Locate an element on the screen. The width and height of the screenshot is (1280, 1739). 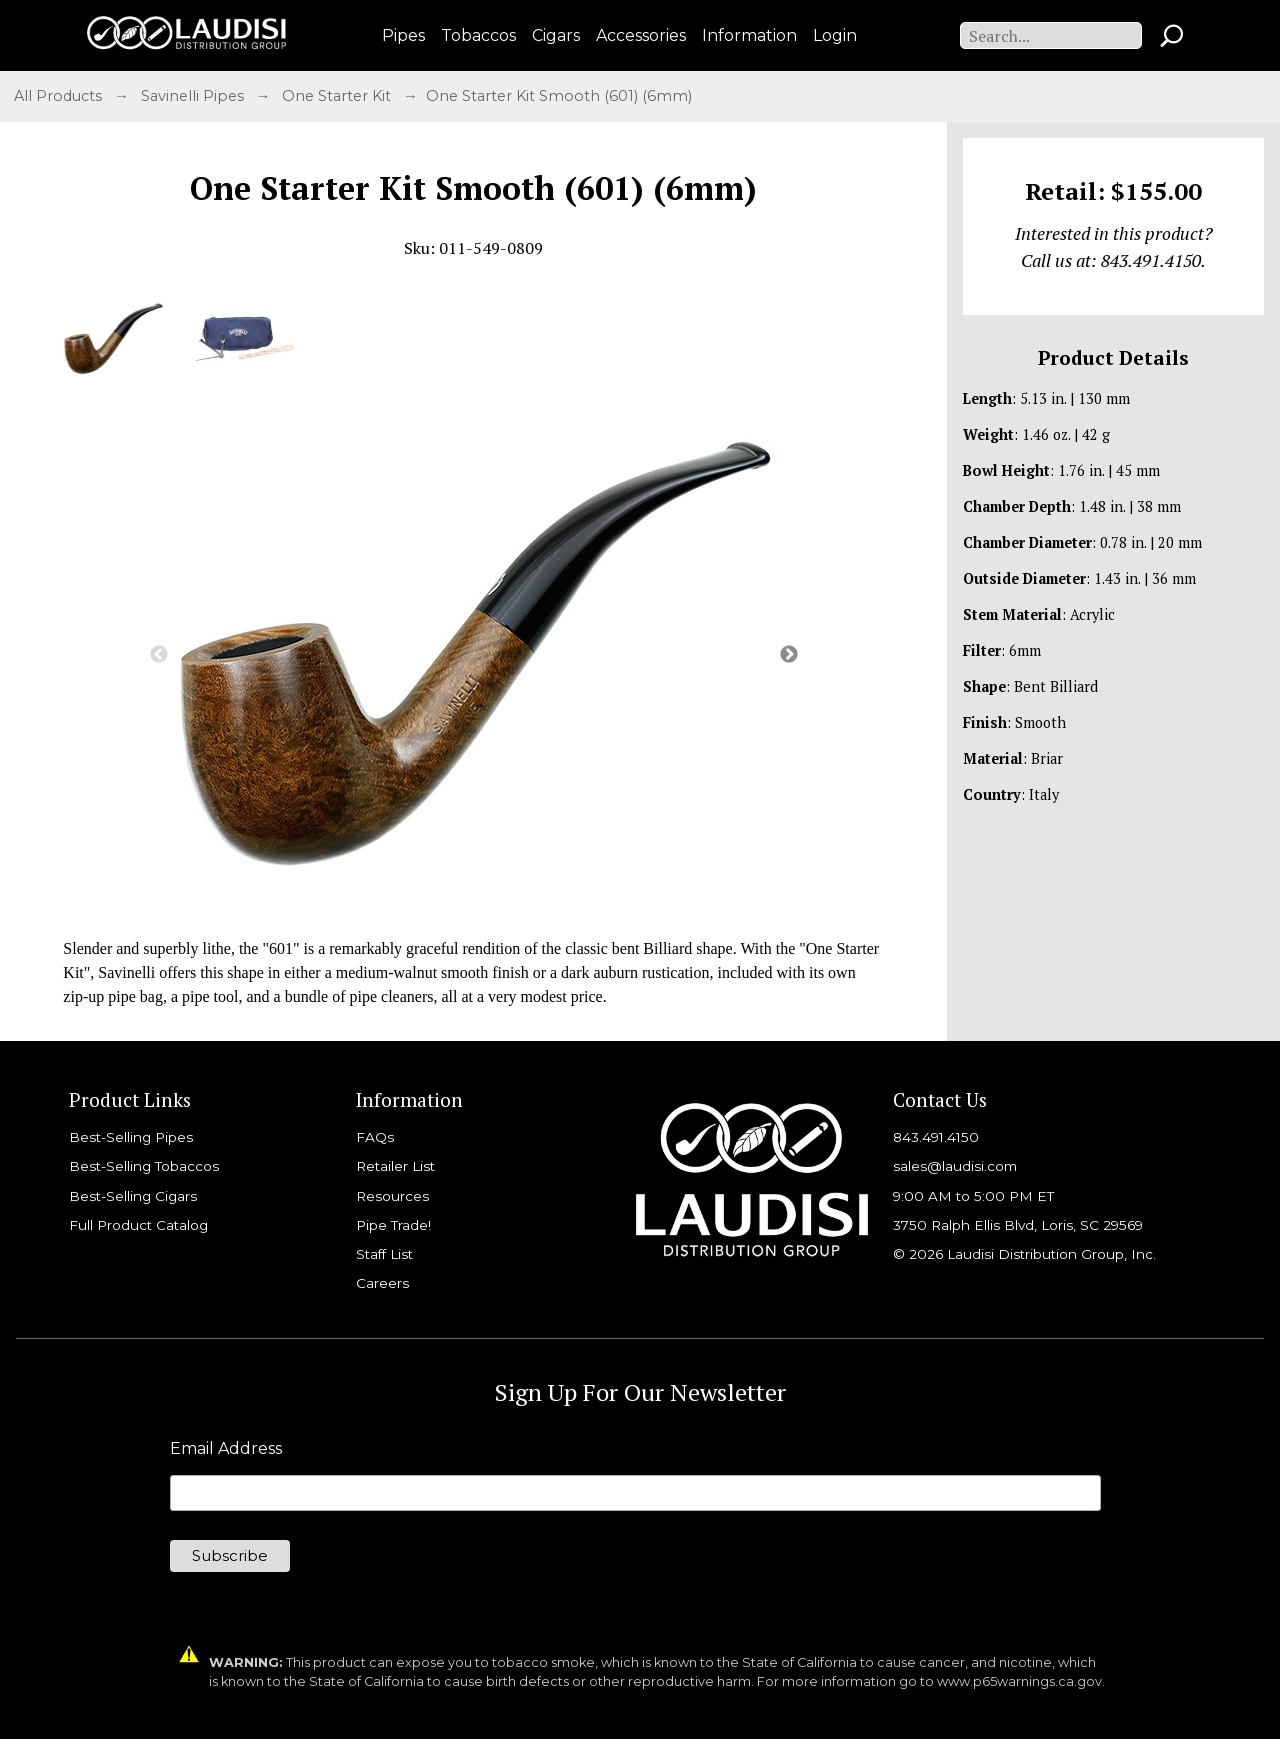
Best-Selling Pipes is located at coordinates (131, 1137).